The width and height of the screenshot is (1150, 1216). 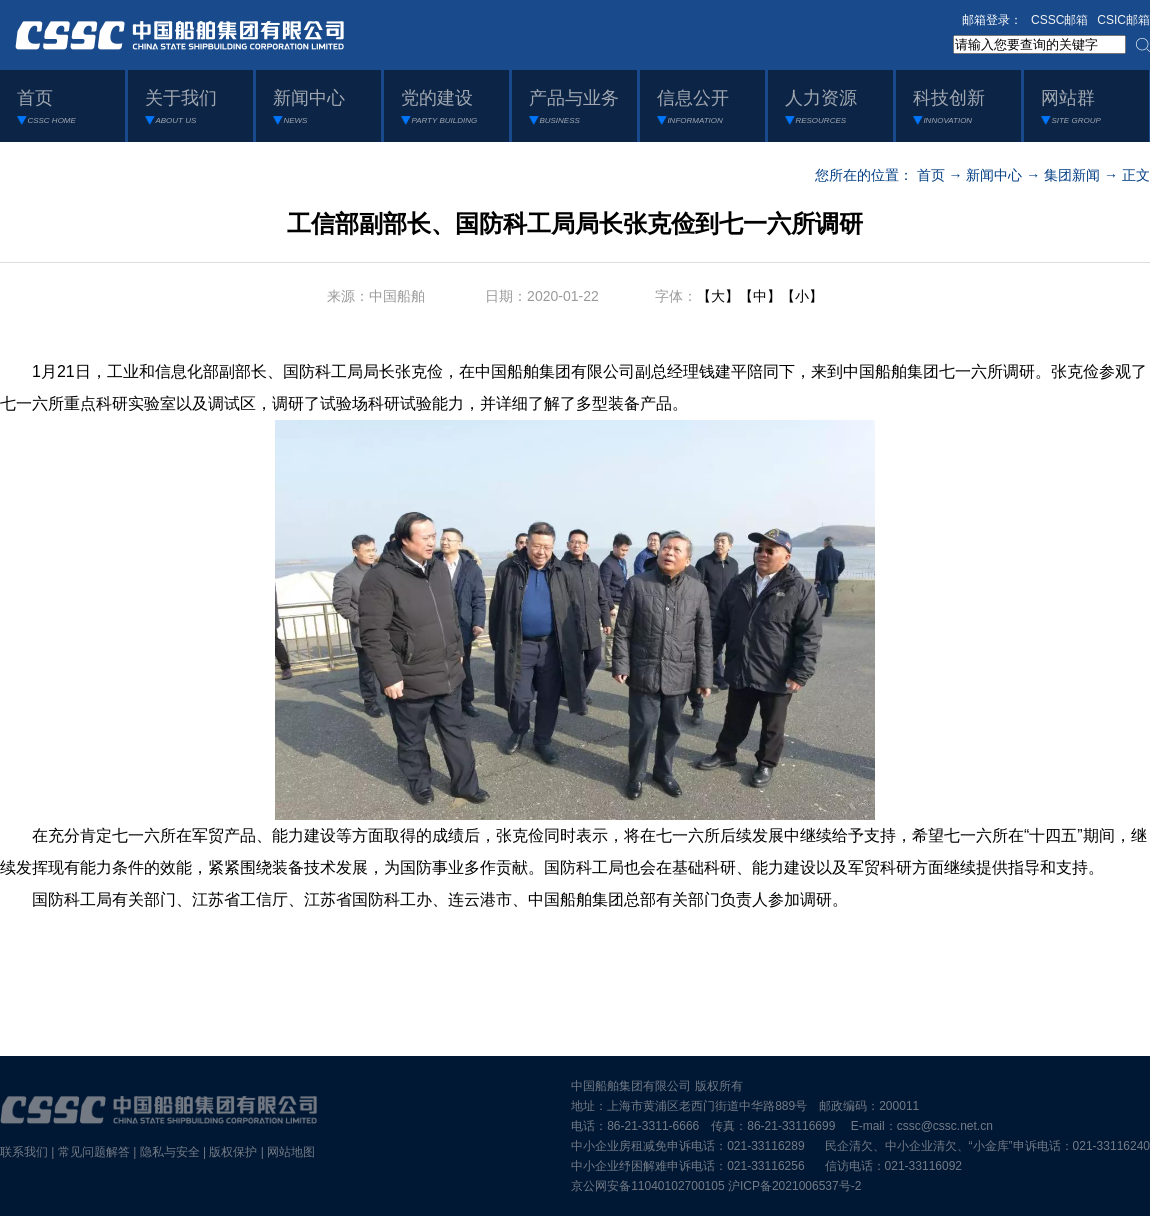 What do you see at coordinates (1059, 20) in the screenshot?
I see `CSSC邮箱` at bounding box center [1059, 20].